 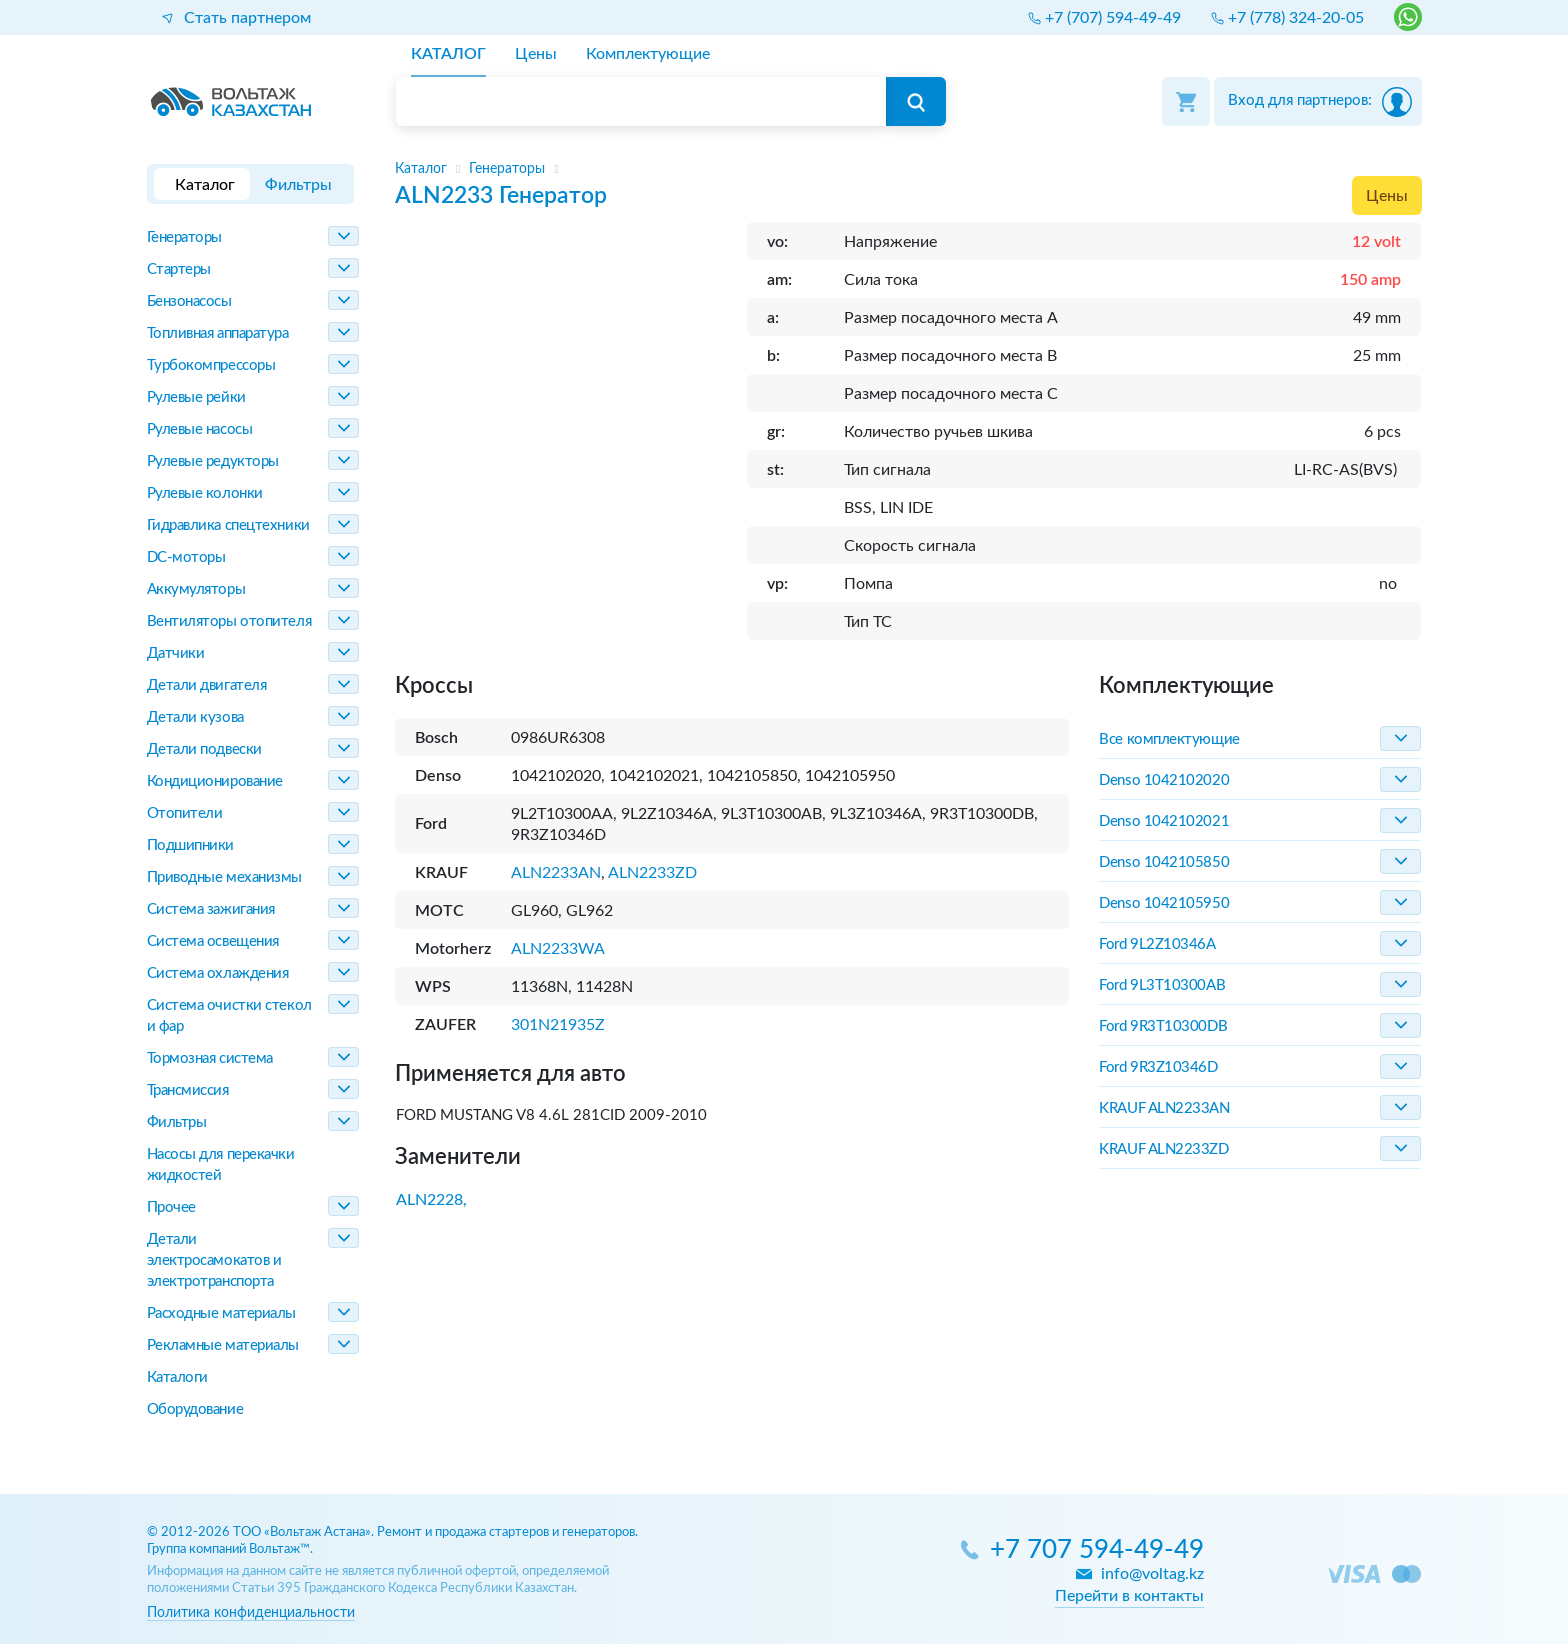 What do you see at coordinates (221, 1165) in the screenshot?
I see `Насосы для перекачки жидкостей` at bounding box center [221, 1165].